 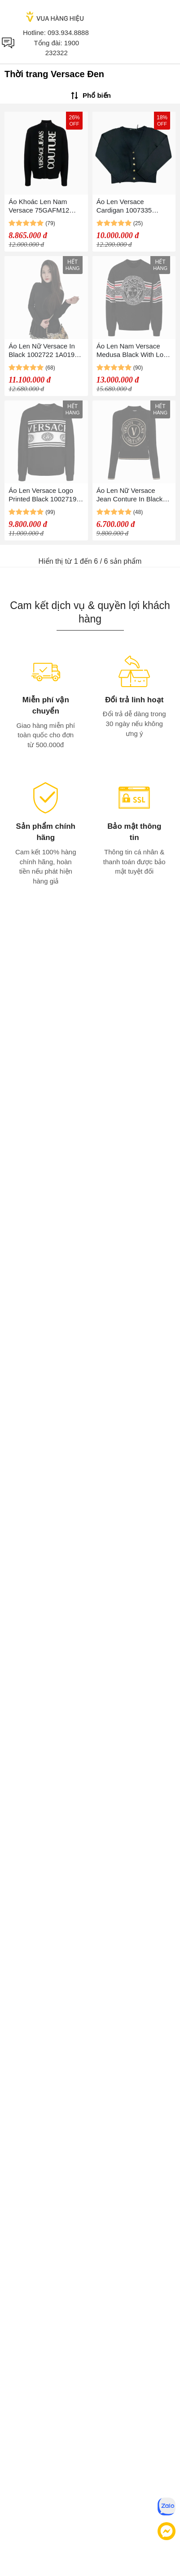 What do you see at coordinates (133, 495) in the screenshot?
I see `Áo Len Nữ Versace Jean Conture In Black With Logo V-Emblem 77HAFM21 CM45H G89 Màu Đen Size S` at bounding box center [133, 495].